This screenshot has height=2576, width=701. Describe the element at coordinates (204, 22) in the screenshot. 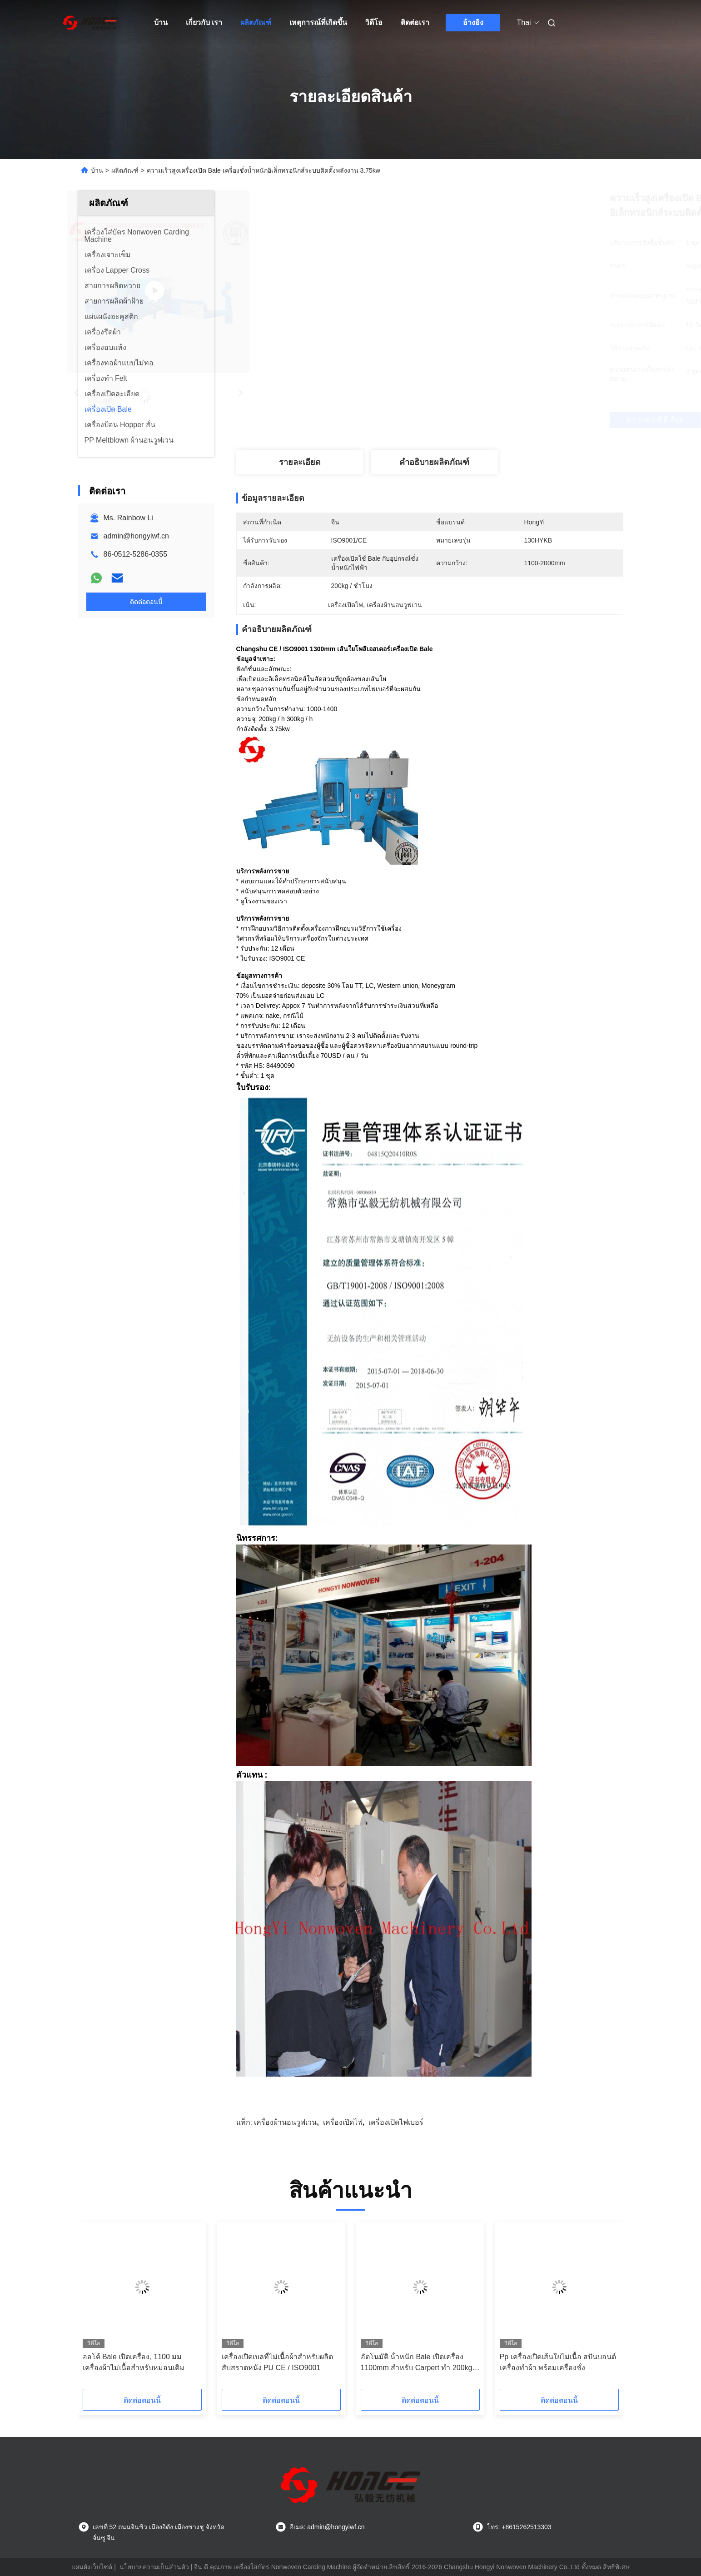

I see `เกี่ยวกับ เรา` at that location.